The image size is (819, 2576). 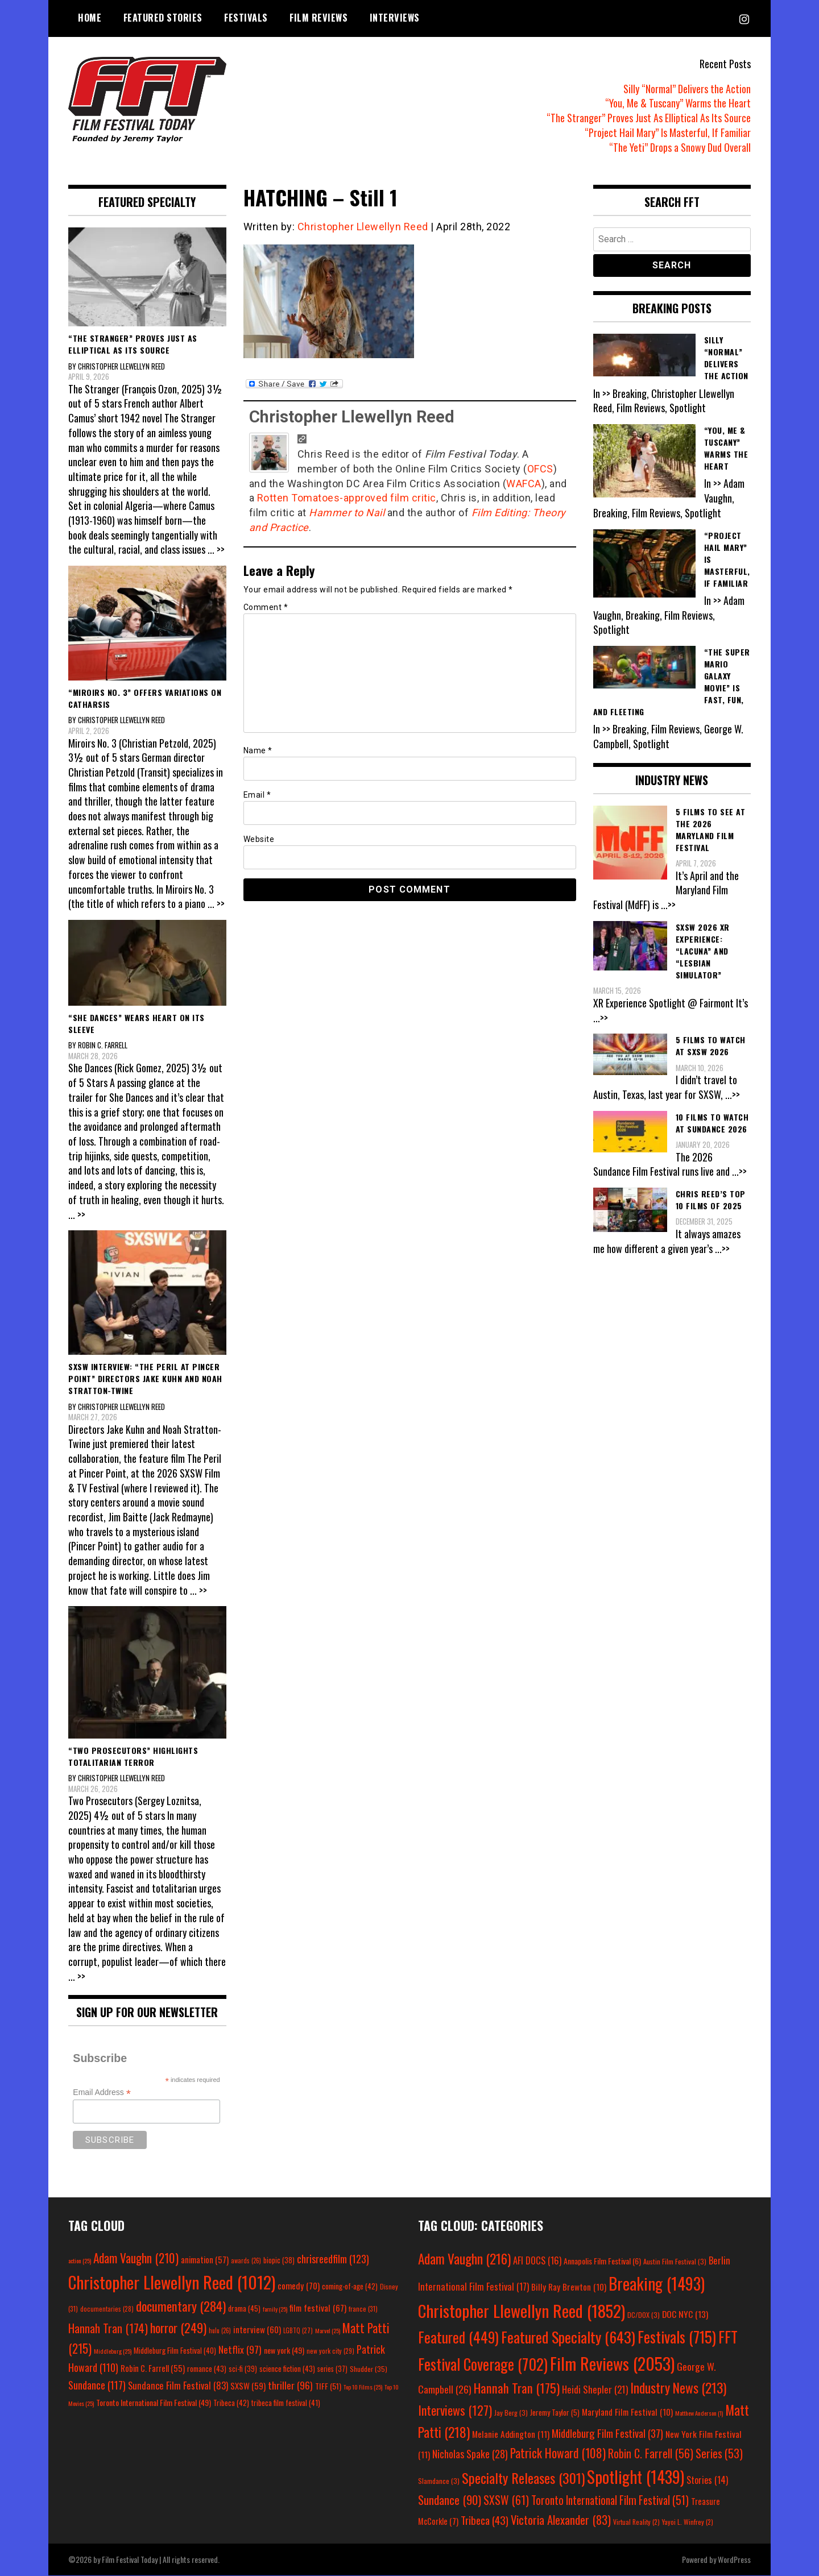 What do you see at coordinates (719, 2453) in the screenshot?
I see `Series [Series (53 items)]` at bounding box center [719, 2453].